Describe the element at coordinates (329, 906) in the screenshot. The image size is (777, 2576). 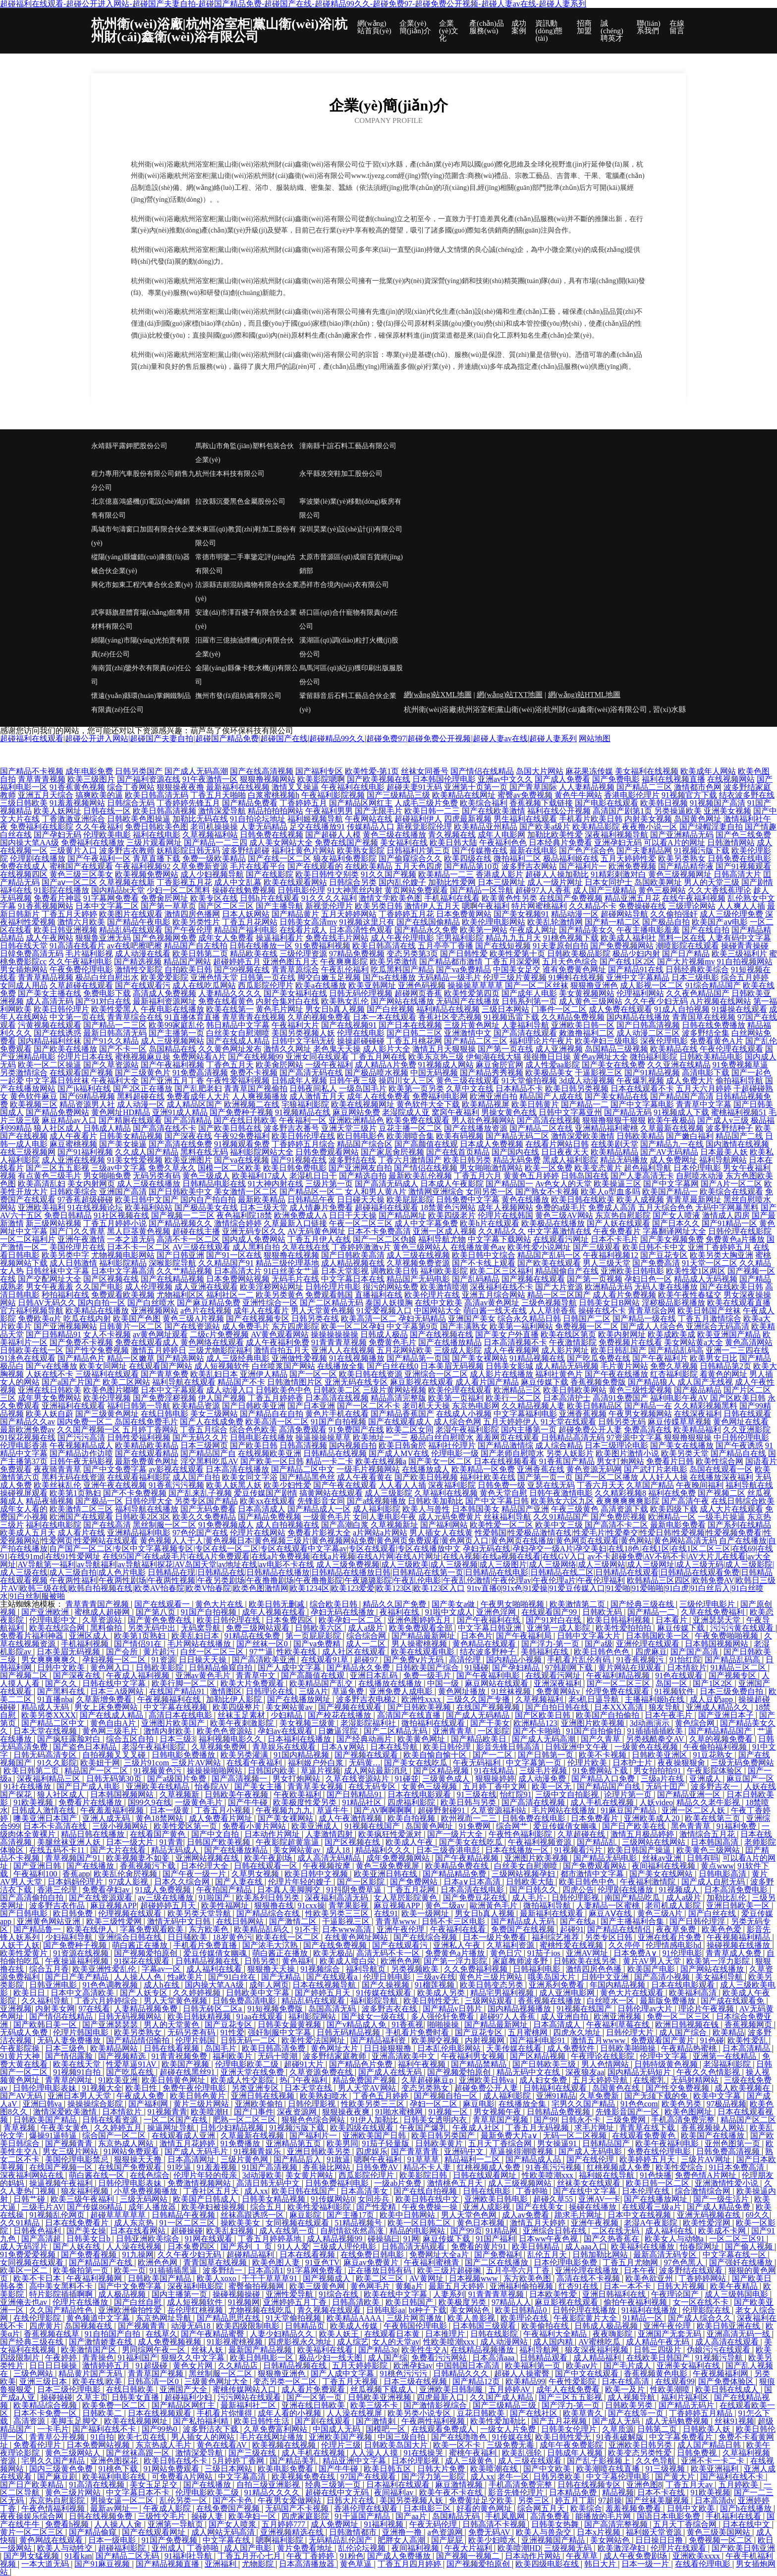
I see `新视觉伦理片` at that location.